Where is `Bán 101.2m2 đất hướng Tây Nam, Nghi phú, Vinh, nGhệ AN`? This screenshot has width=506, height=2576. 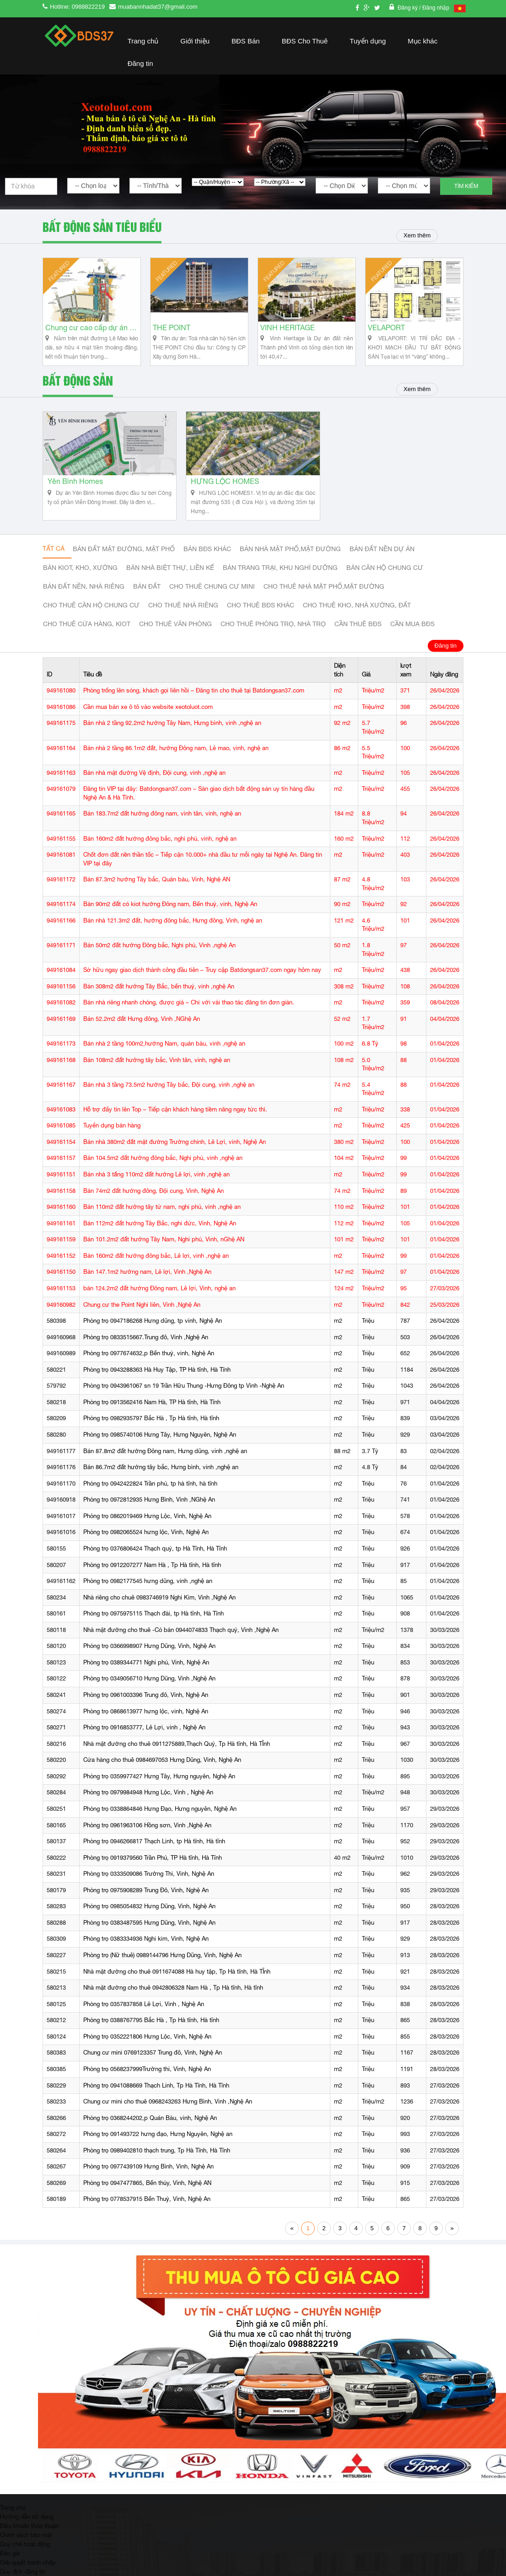 Bán 101.2m2 đất hướng Tây Nam, Nghi phú, Vinh, nGhệ AN is located at coordinates (163, 1248).